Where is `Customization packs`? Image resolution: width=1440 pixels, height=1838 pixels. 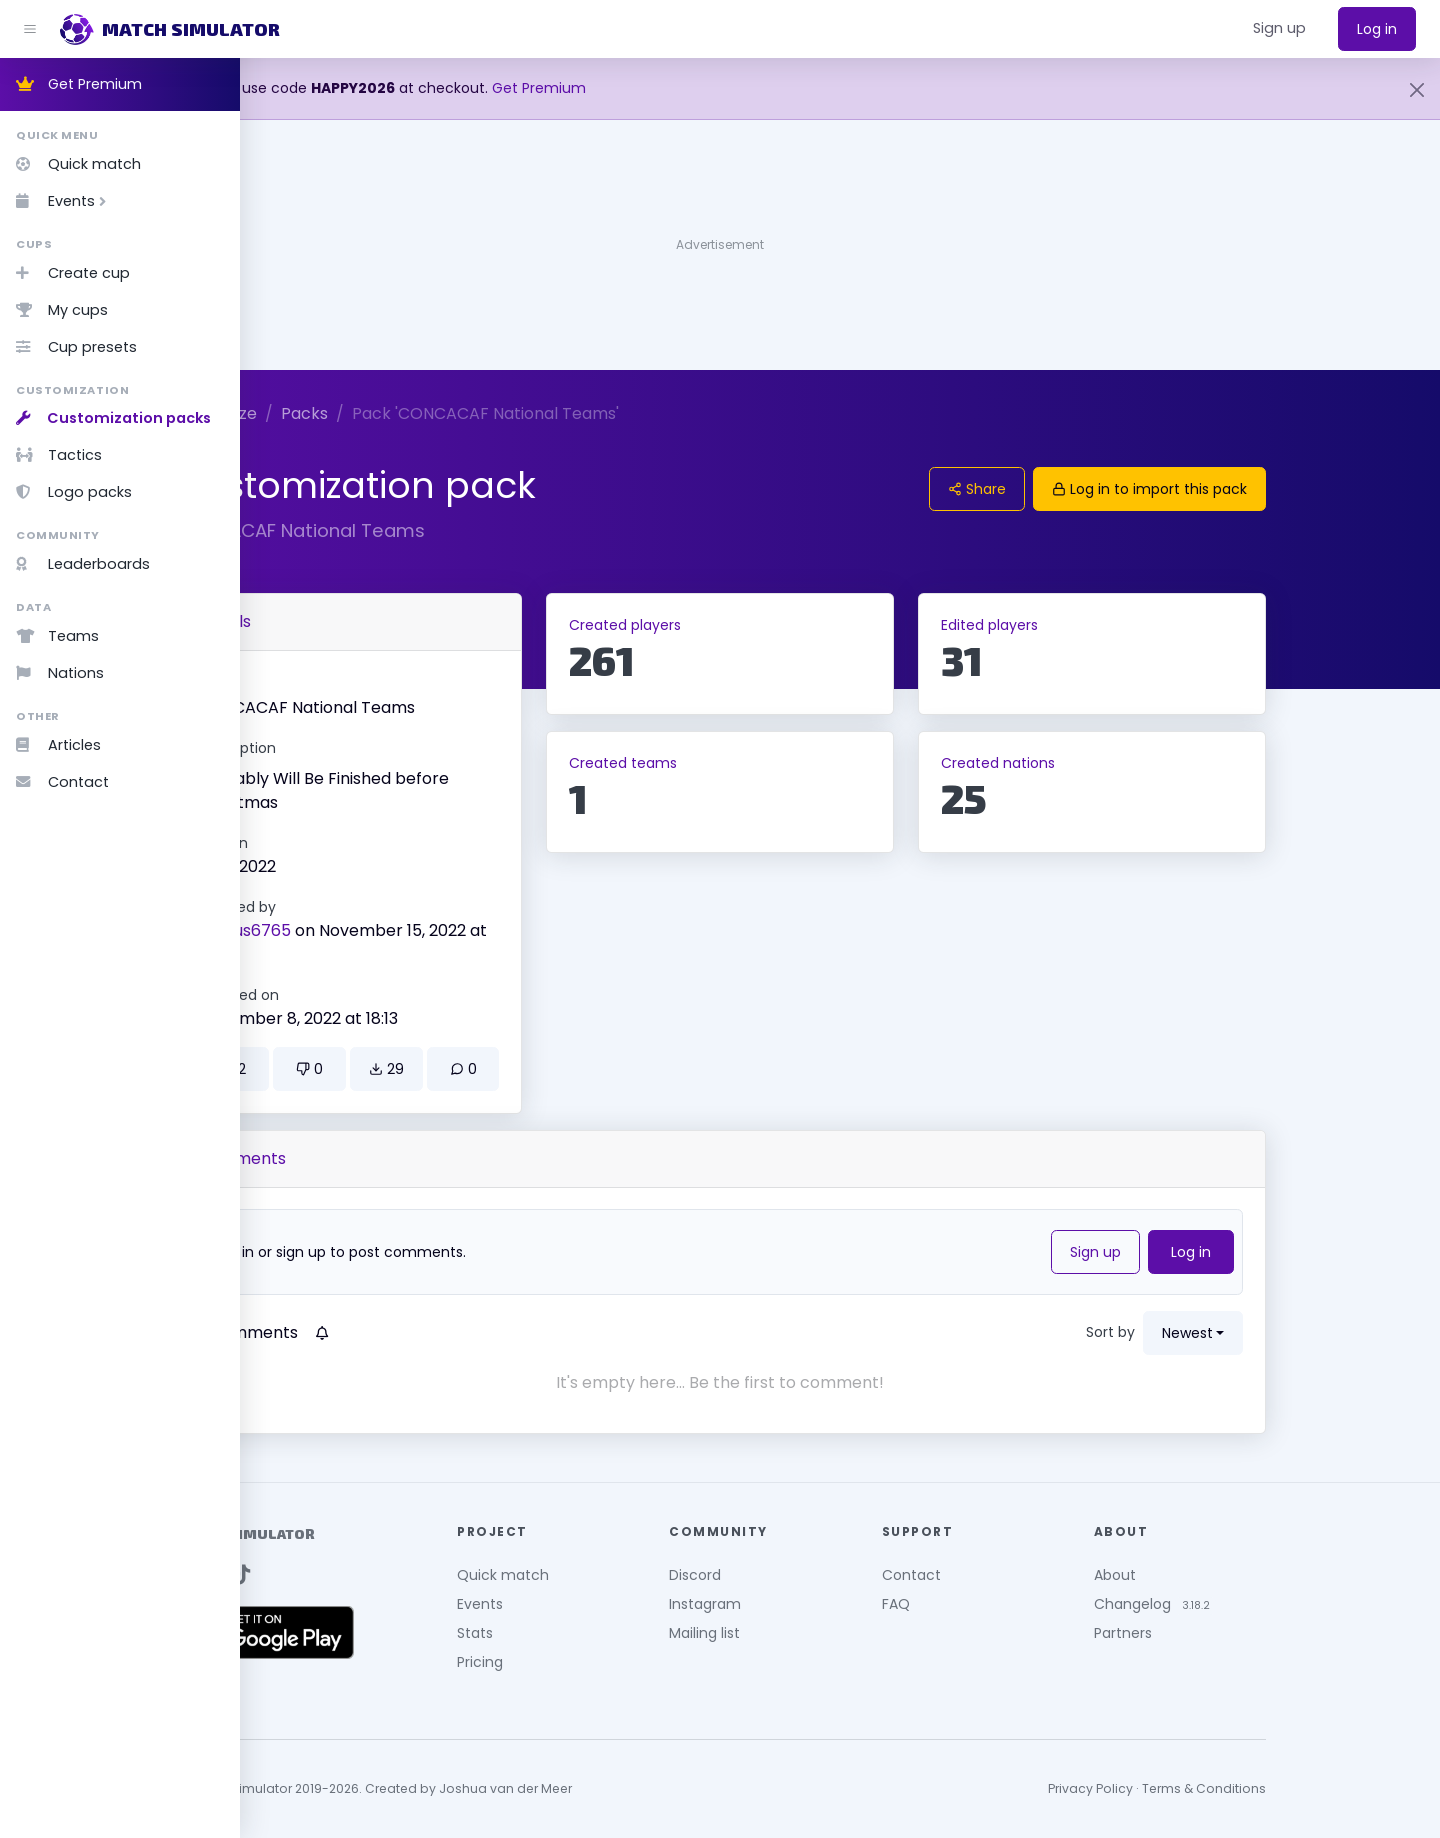 Customization packs is located at coordinates (113, 418).